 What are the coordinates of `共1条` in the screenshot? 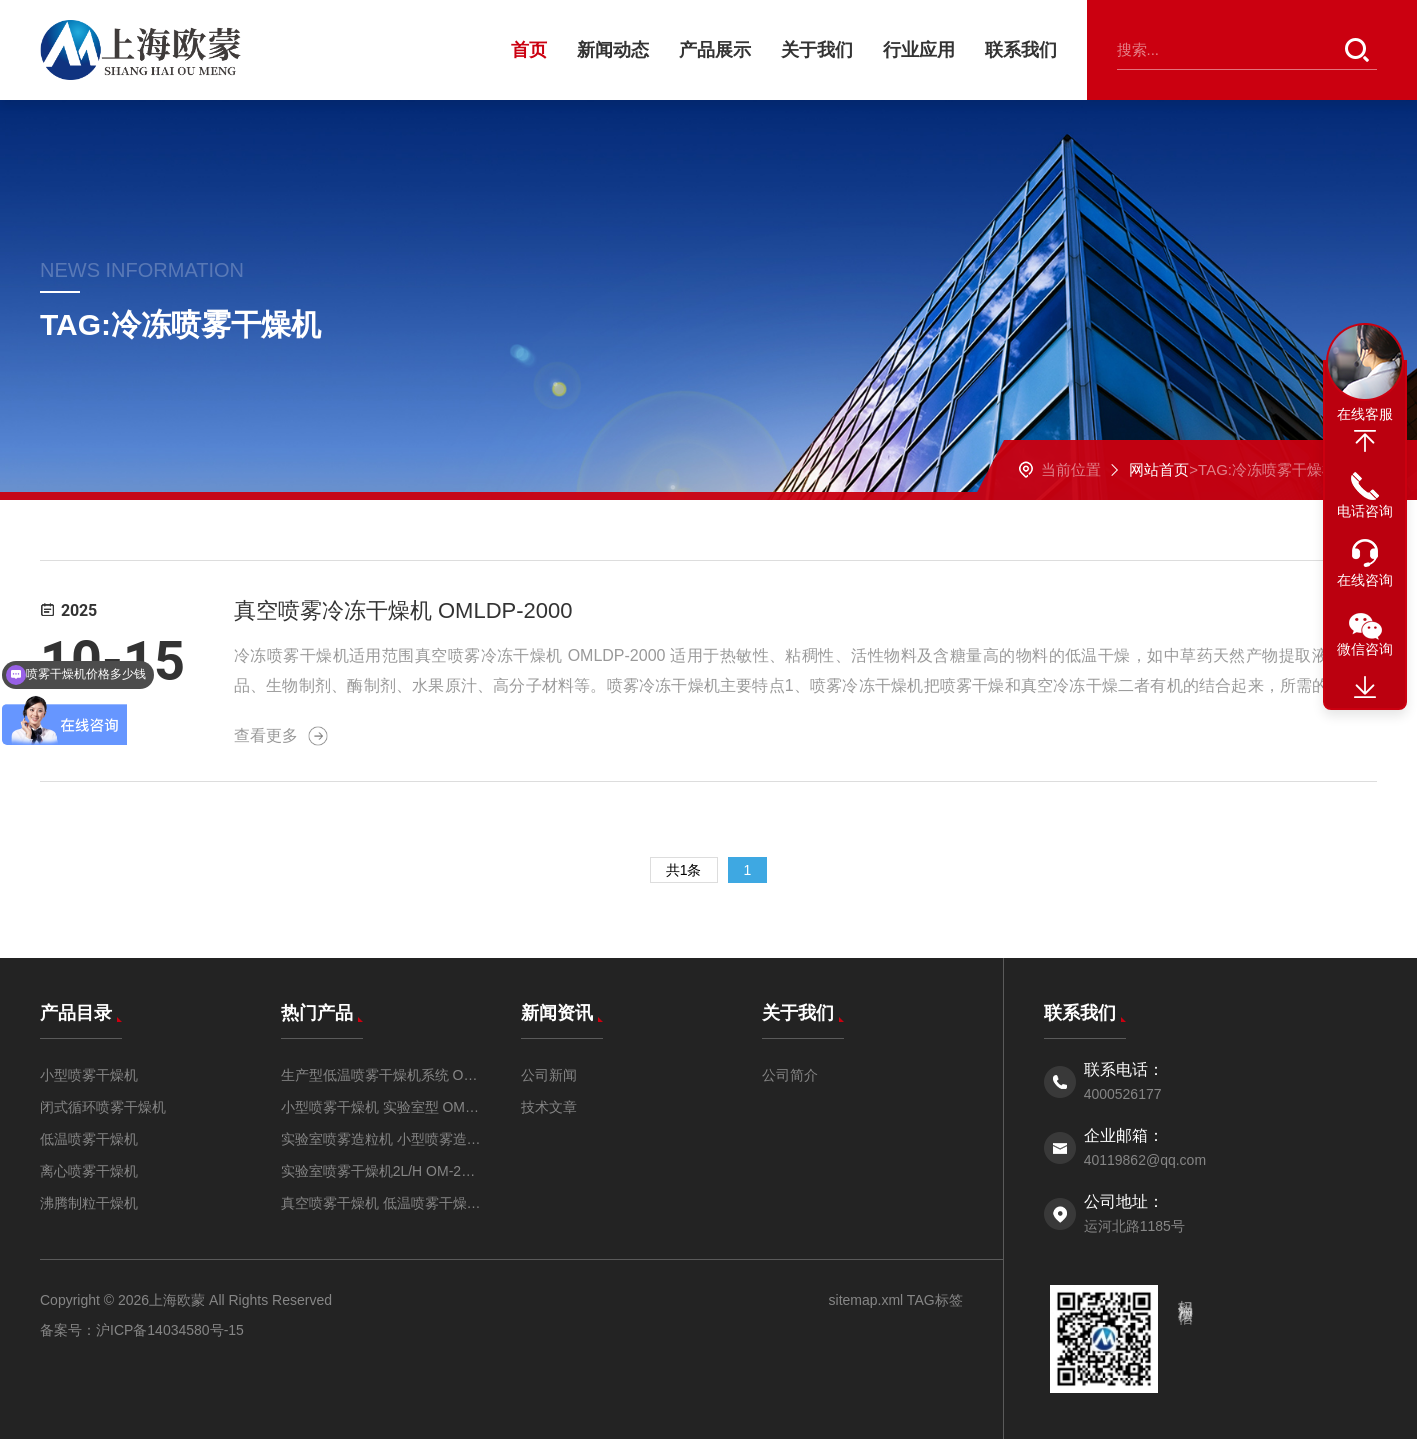 It's located at (684, 870).